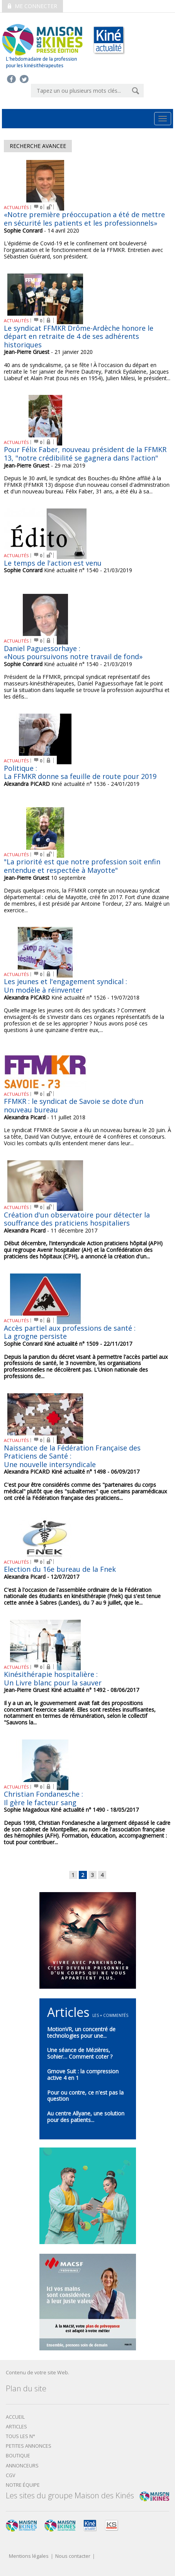 Image resolution: width=175 pixels, height=2576 pixels. What do you see at coordinates (16, 2426) in the screenshot?
I see `Articles` at bounding box center [16, 2426].